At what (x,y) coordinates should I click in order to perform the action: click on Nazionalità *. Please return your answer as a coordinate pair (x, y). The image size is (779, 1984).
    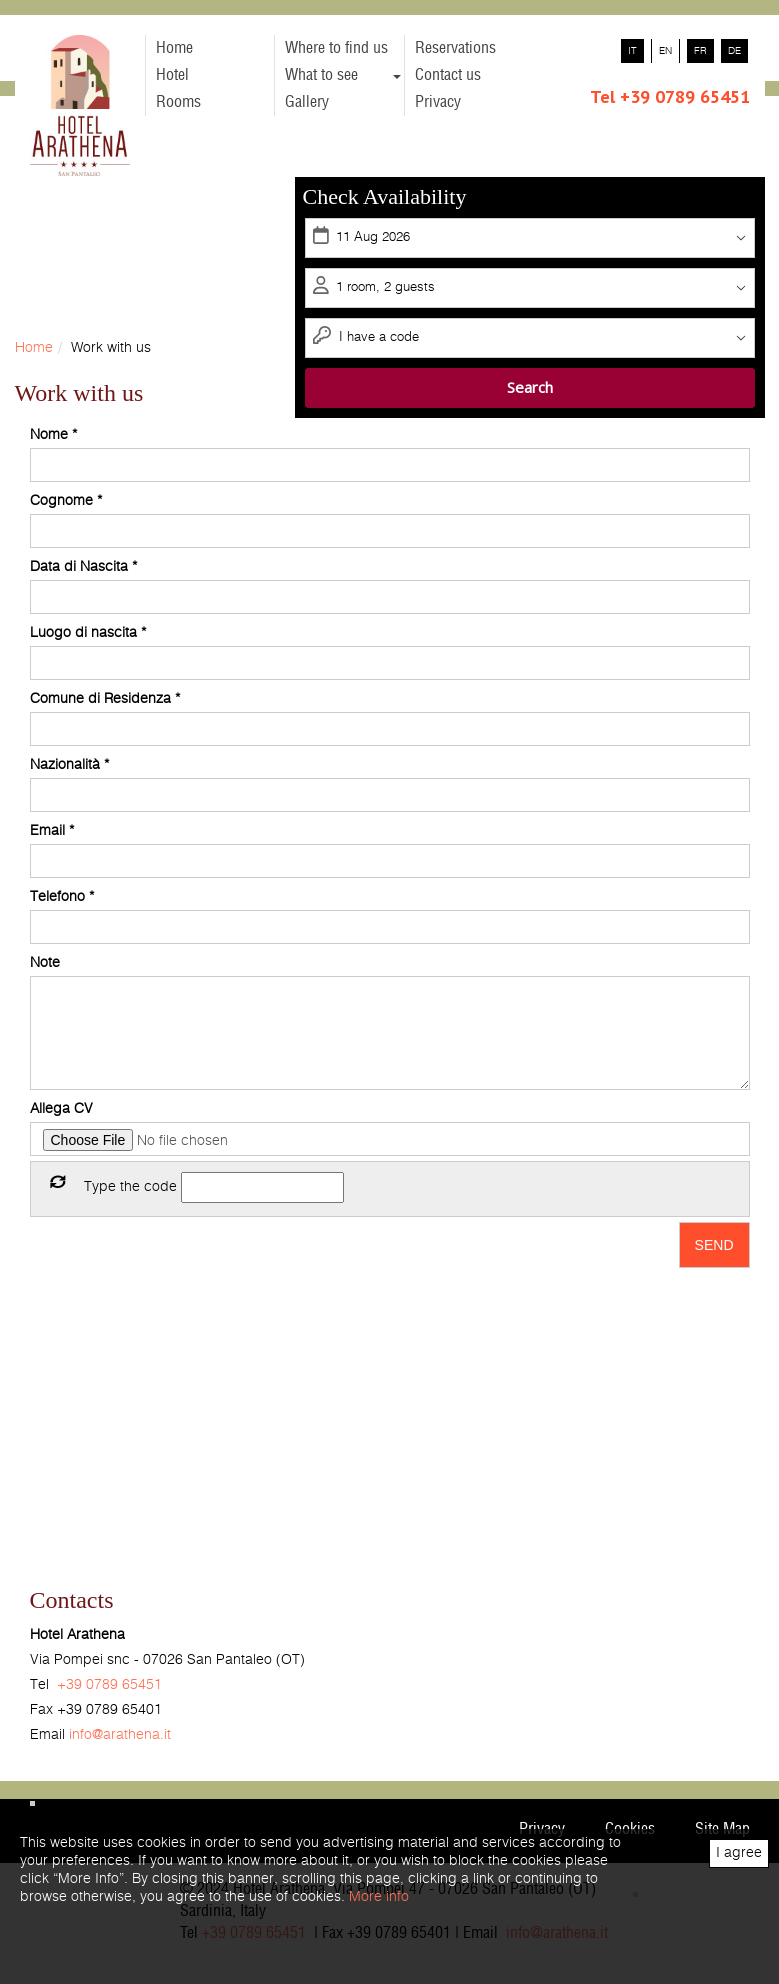
    Looking at the image, I should click on (69, 765).